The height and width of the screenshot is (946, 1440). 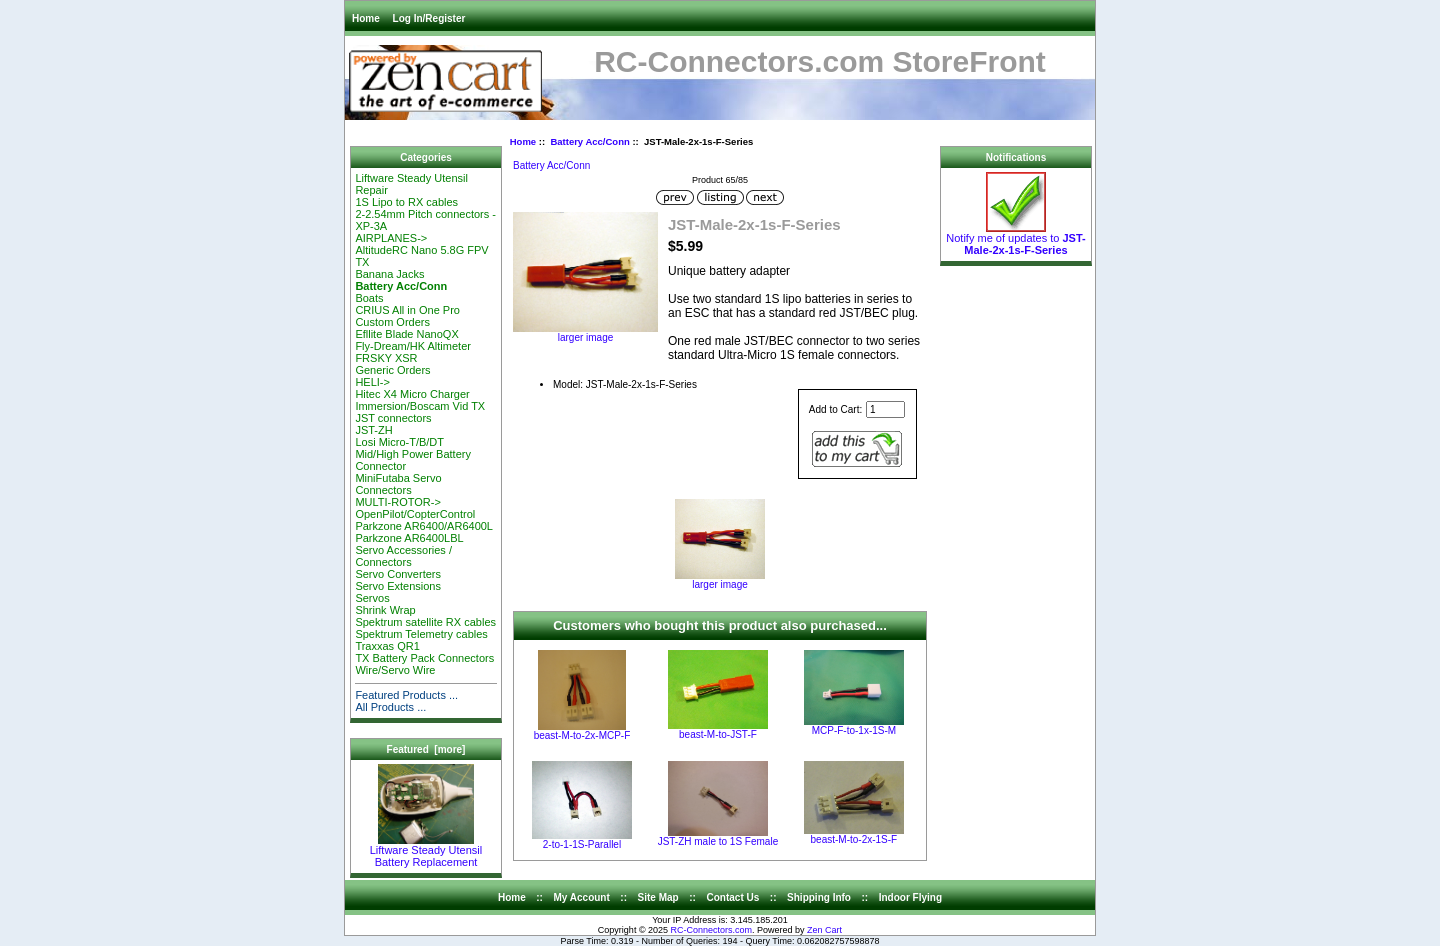 I want to click on Generic Orders, so click(x=392, y=370).